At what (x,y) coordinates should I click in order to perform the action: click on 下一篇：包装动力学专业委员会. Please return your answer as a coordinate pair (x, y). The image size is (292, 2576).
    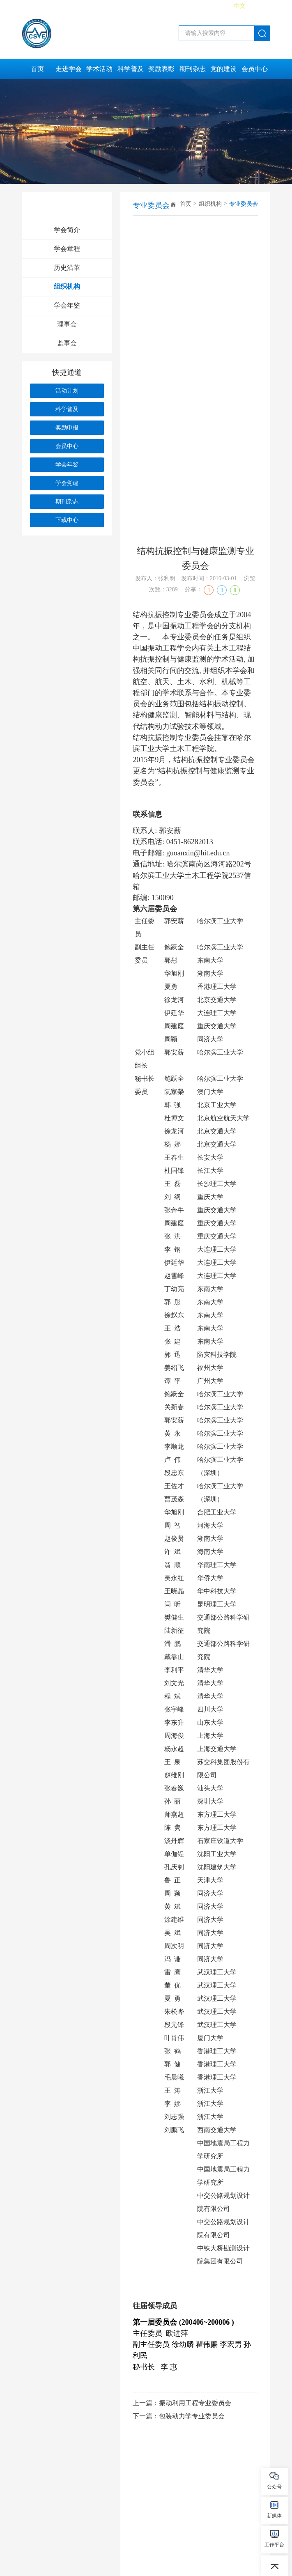
    Looking at the image, I should click on (179, 2416).